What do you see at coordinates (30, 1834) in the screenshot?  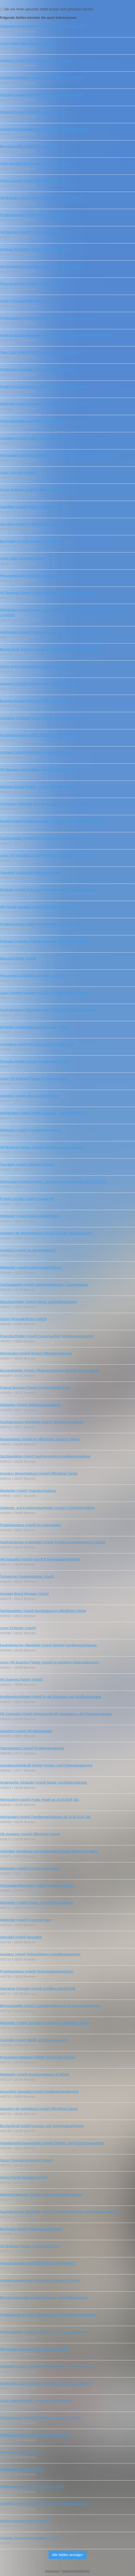 I see `HR-Assistenz (m/w/d) Öffentlicher Dienst` at bounding box center [30, 1834].